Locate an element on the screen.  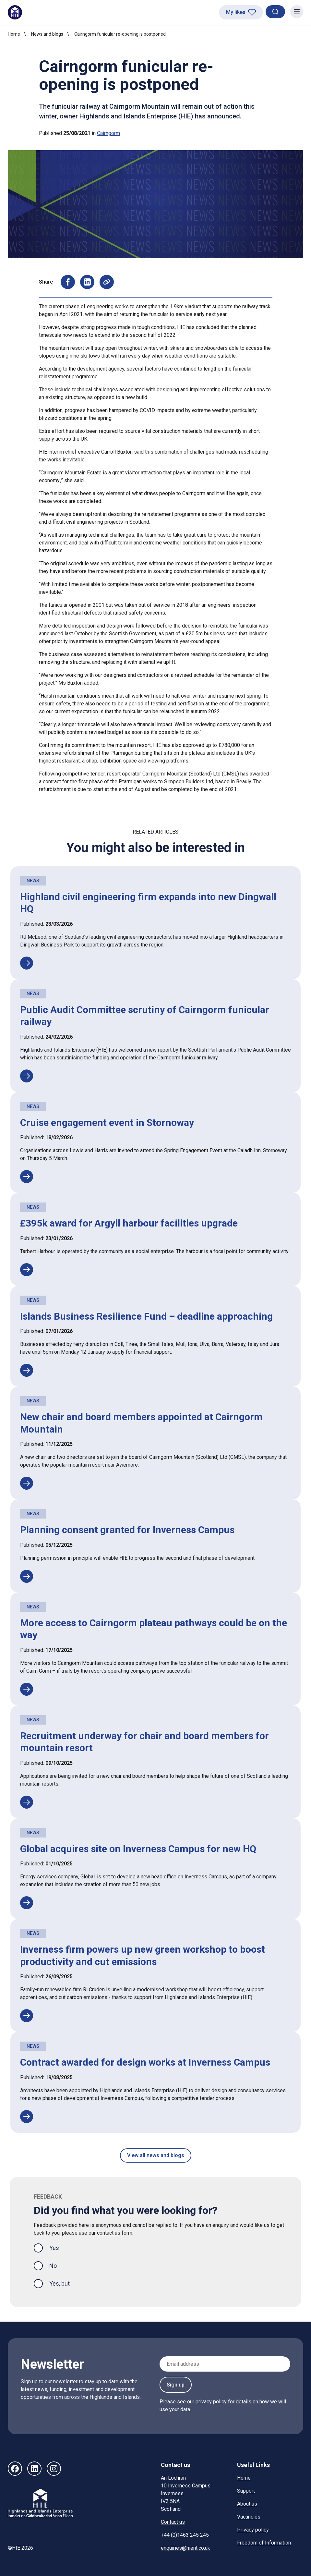
Yes is located at coordinates (59, 2247).